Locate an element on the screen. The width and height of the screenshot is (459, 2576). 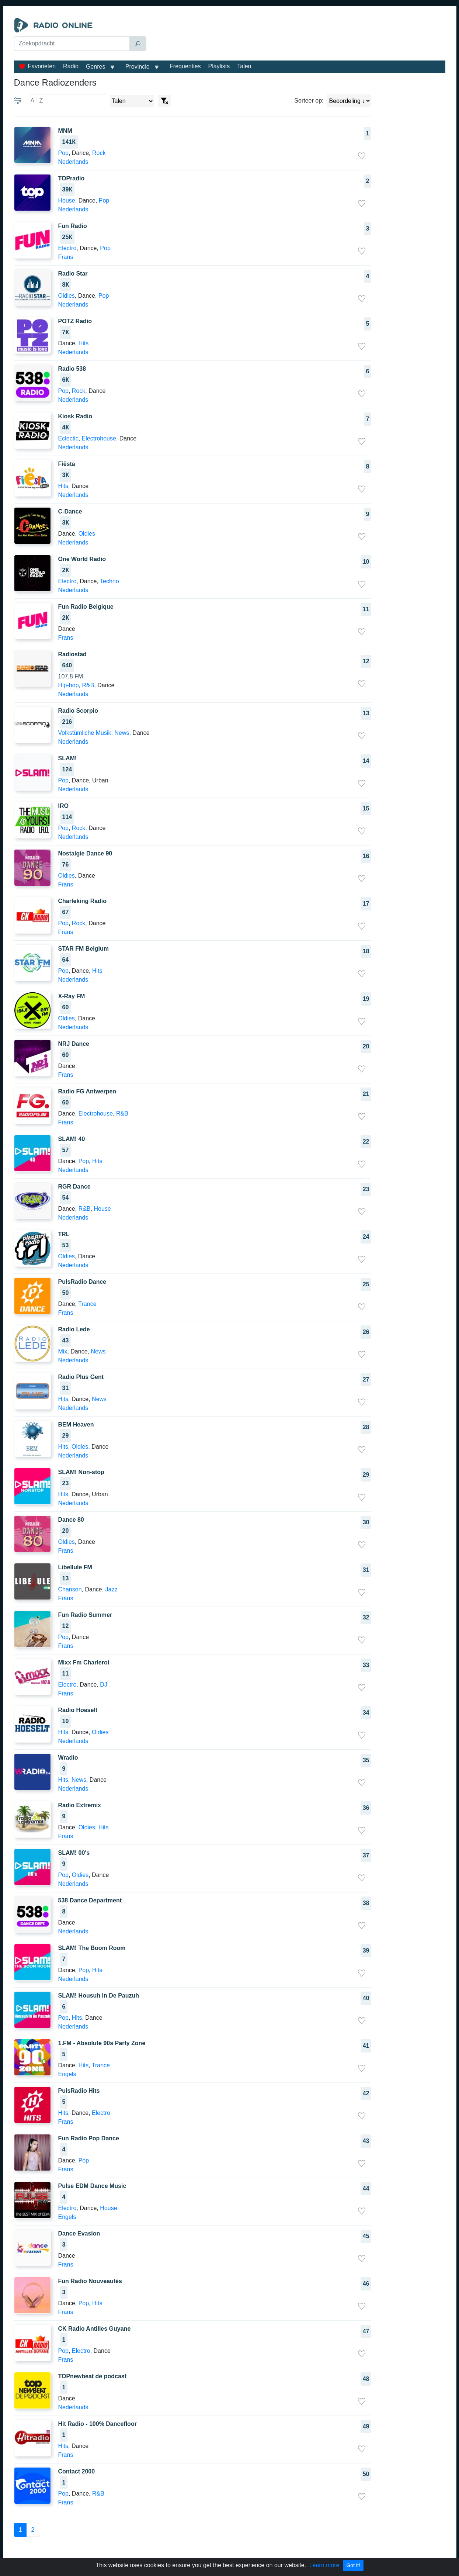
Chanson is located at coordinates (70, 1589).